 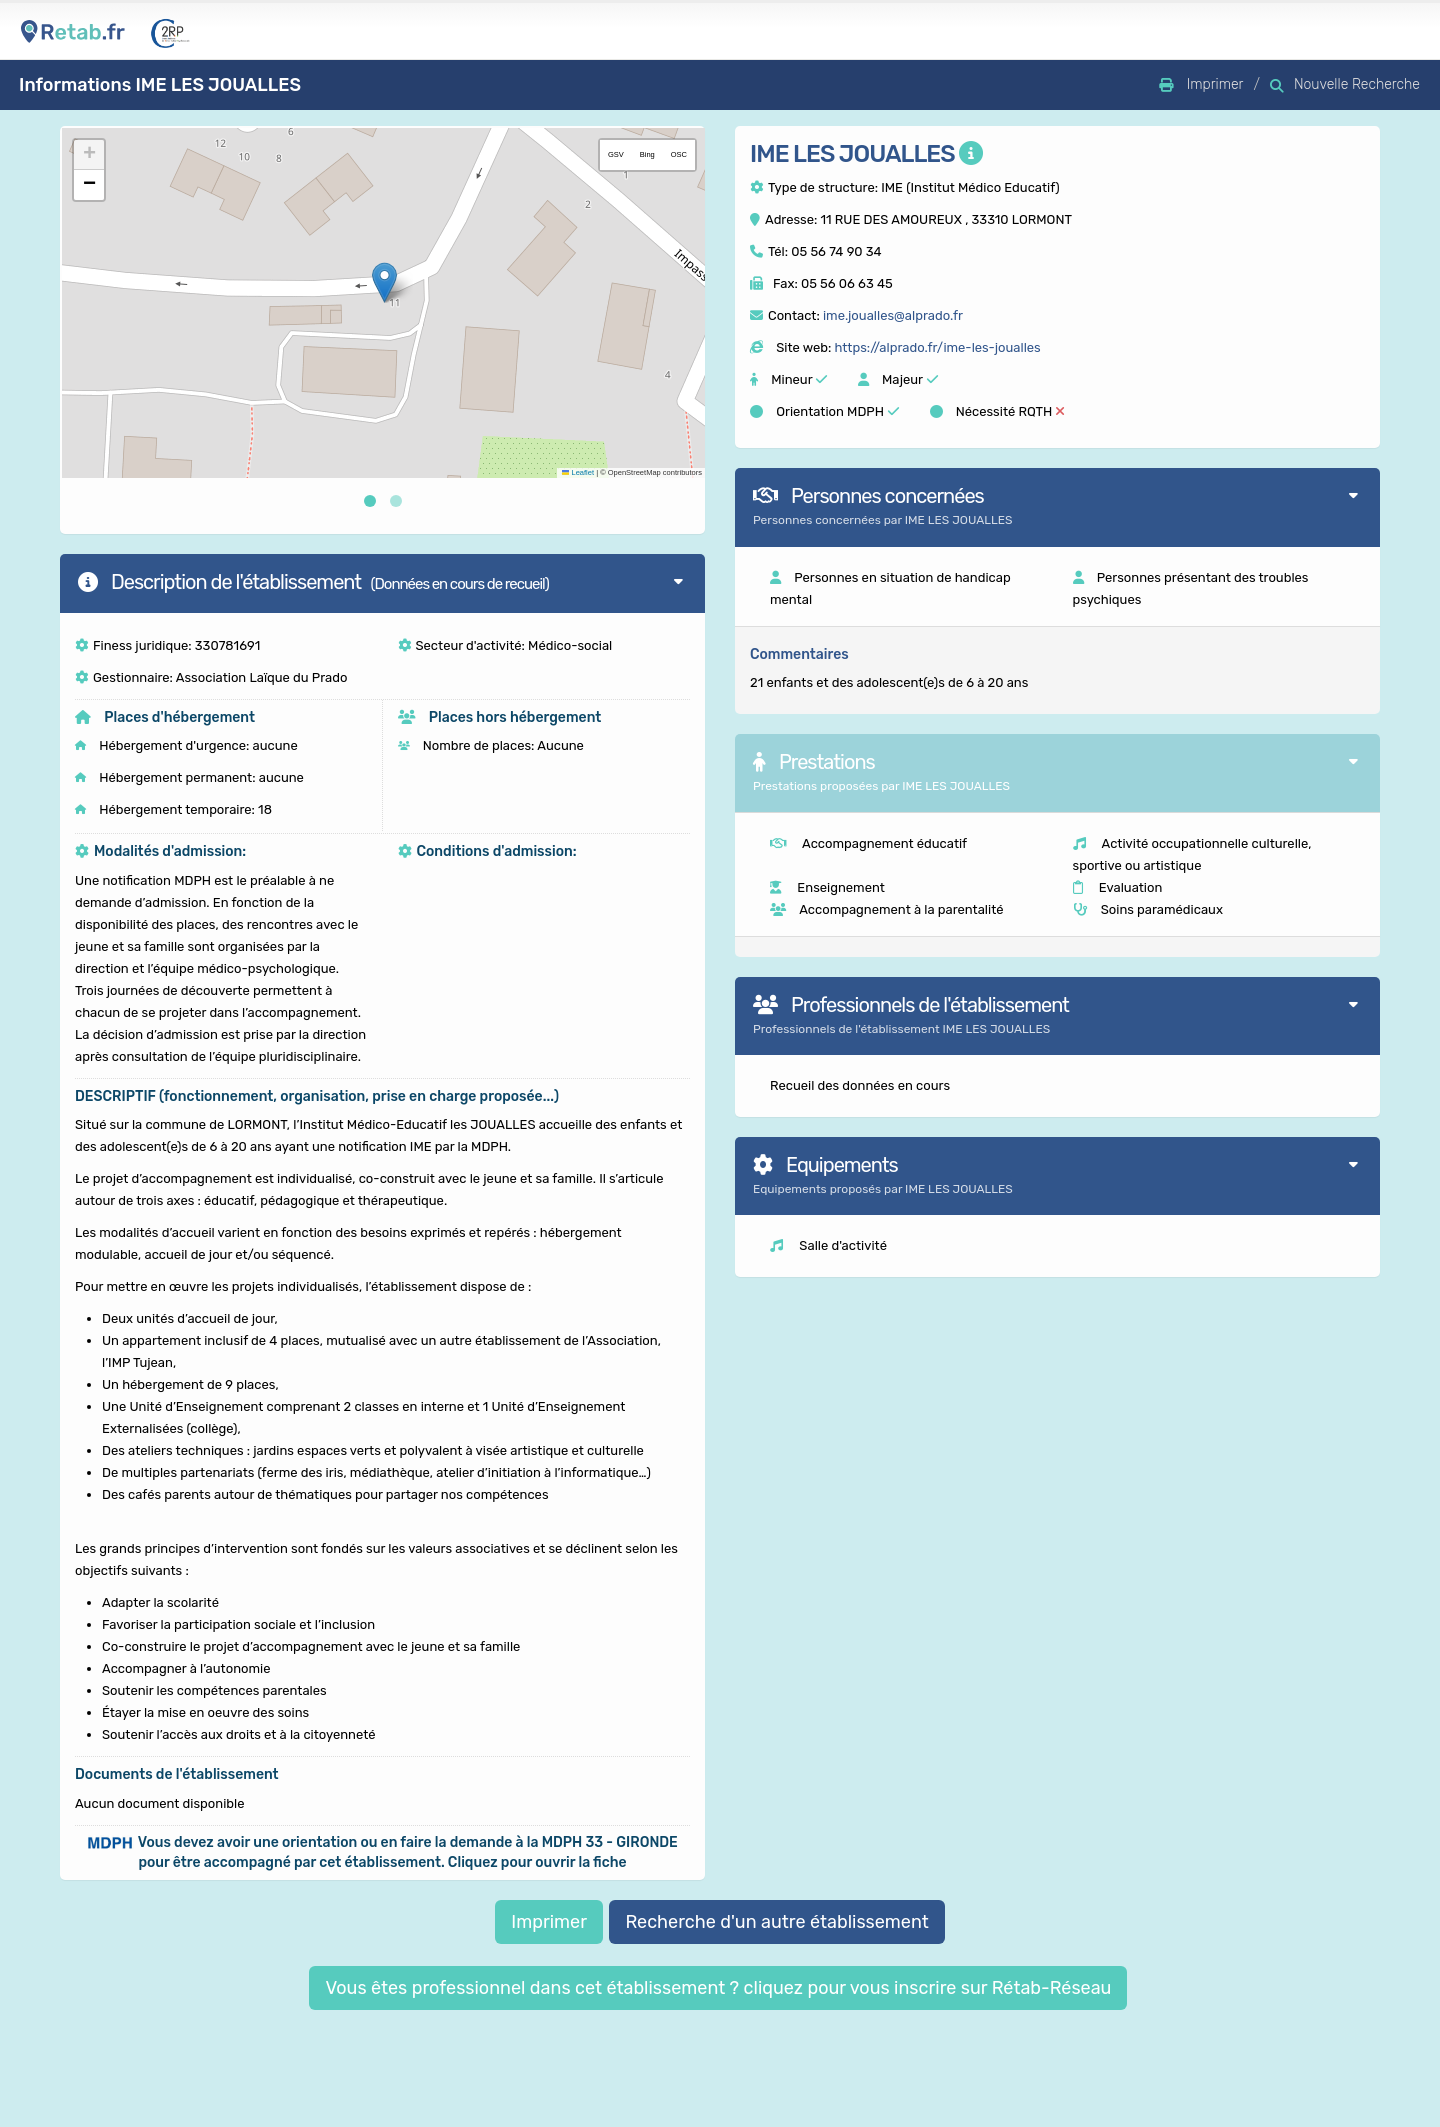 What do you see at coordinates (616, 154) in the screenshot?
I see `GSV` at bounding box center [616, 154].